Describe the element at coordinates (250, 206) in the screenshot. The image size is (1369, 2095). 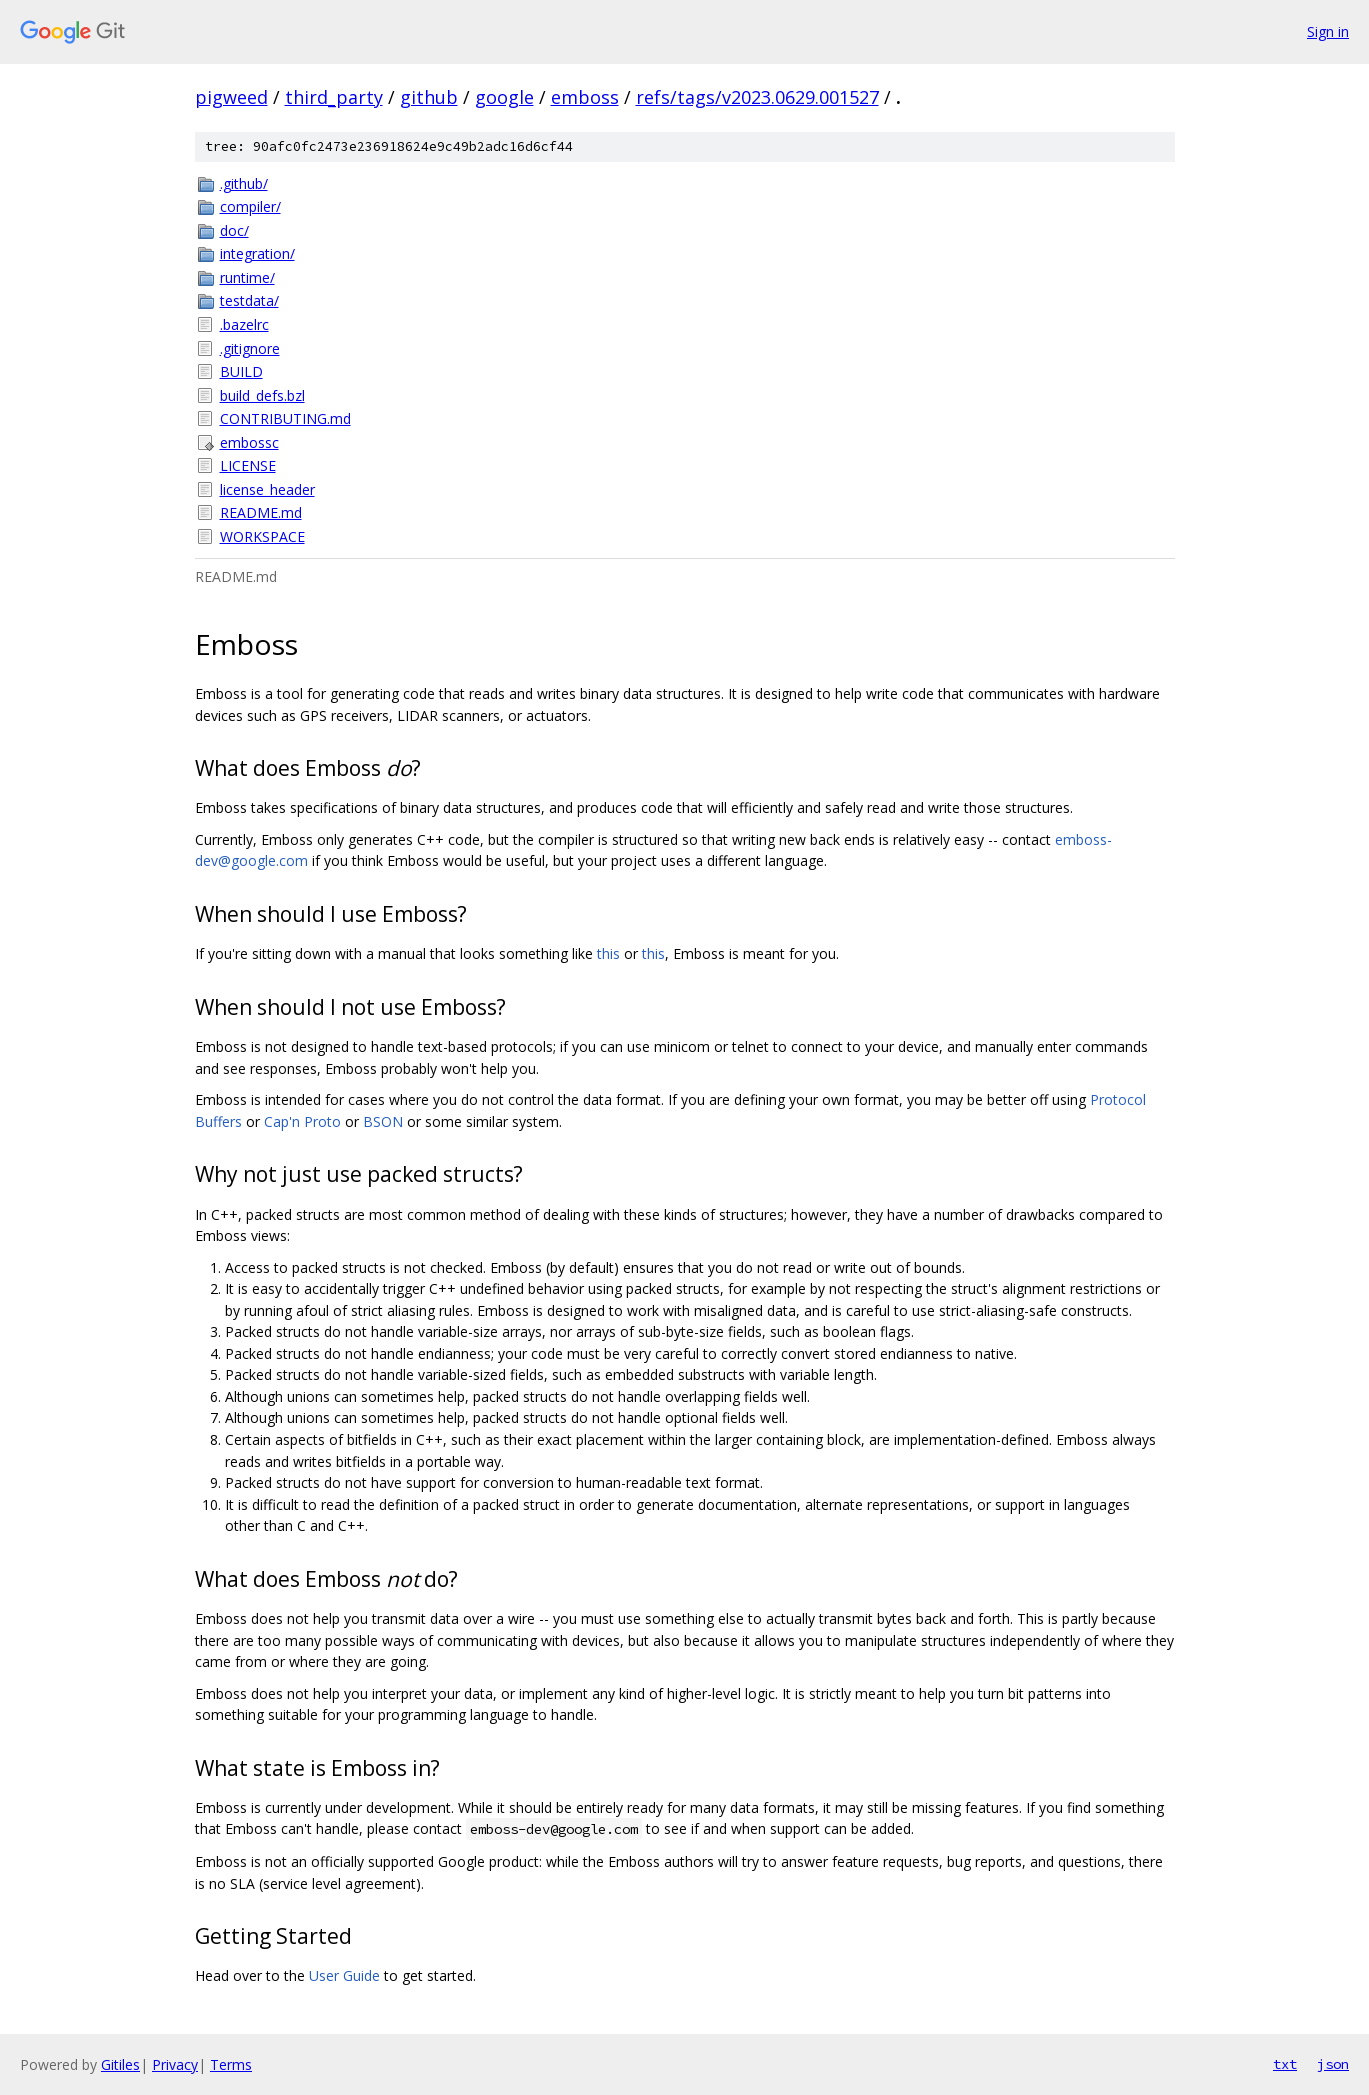
I see `compiler/` at that location.